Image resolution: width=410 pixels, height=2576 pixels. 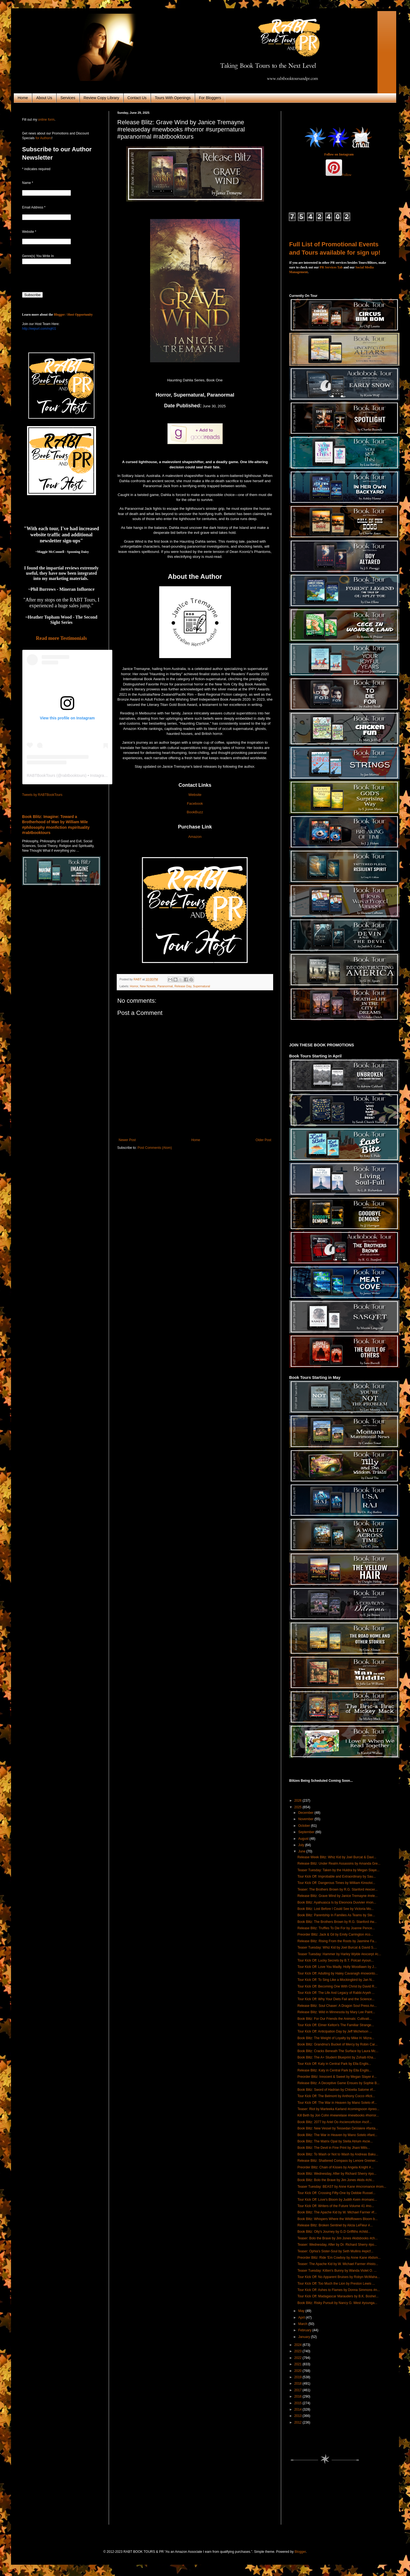 I want to click on Book Blitz: The A+ Student Blueprint by Zohaib Kha..., so click(x=336, y=2057).